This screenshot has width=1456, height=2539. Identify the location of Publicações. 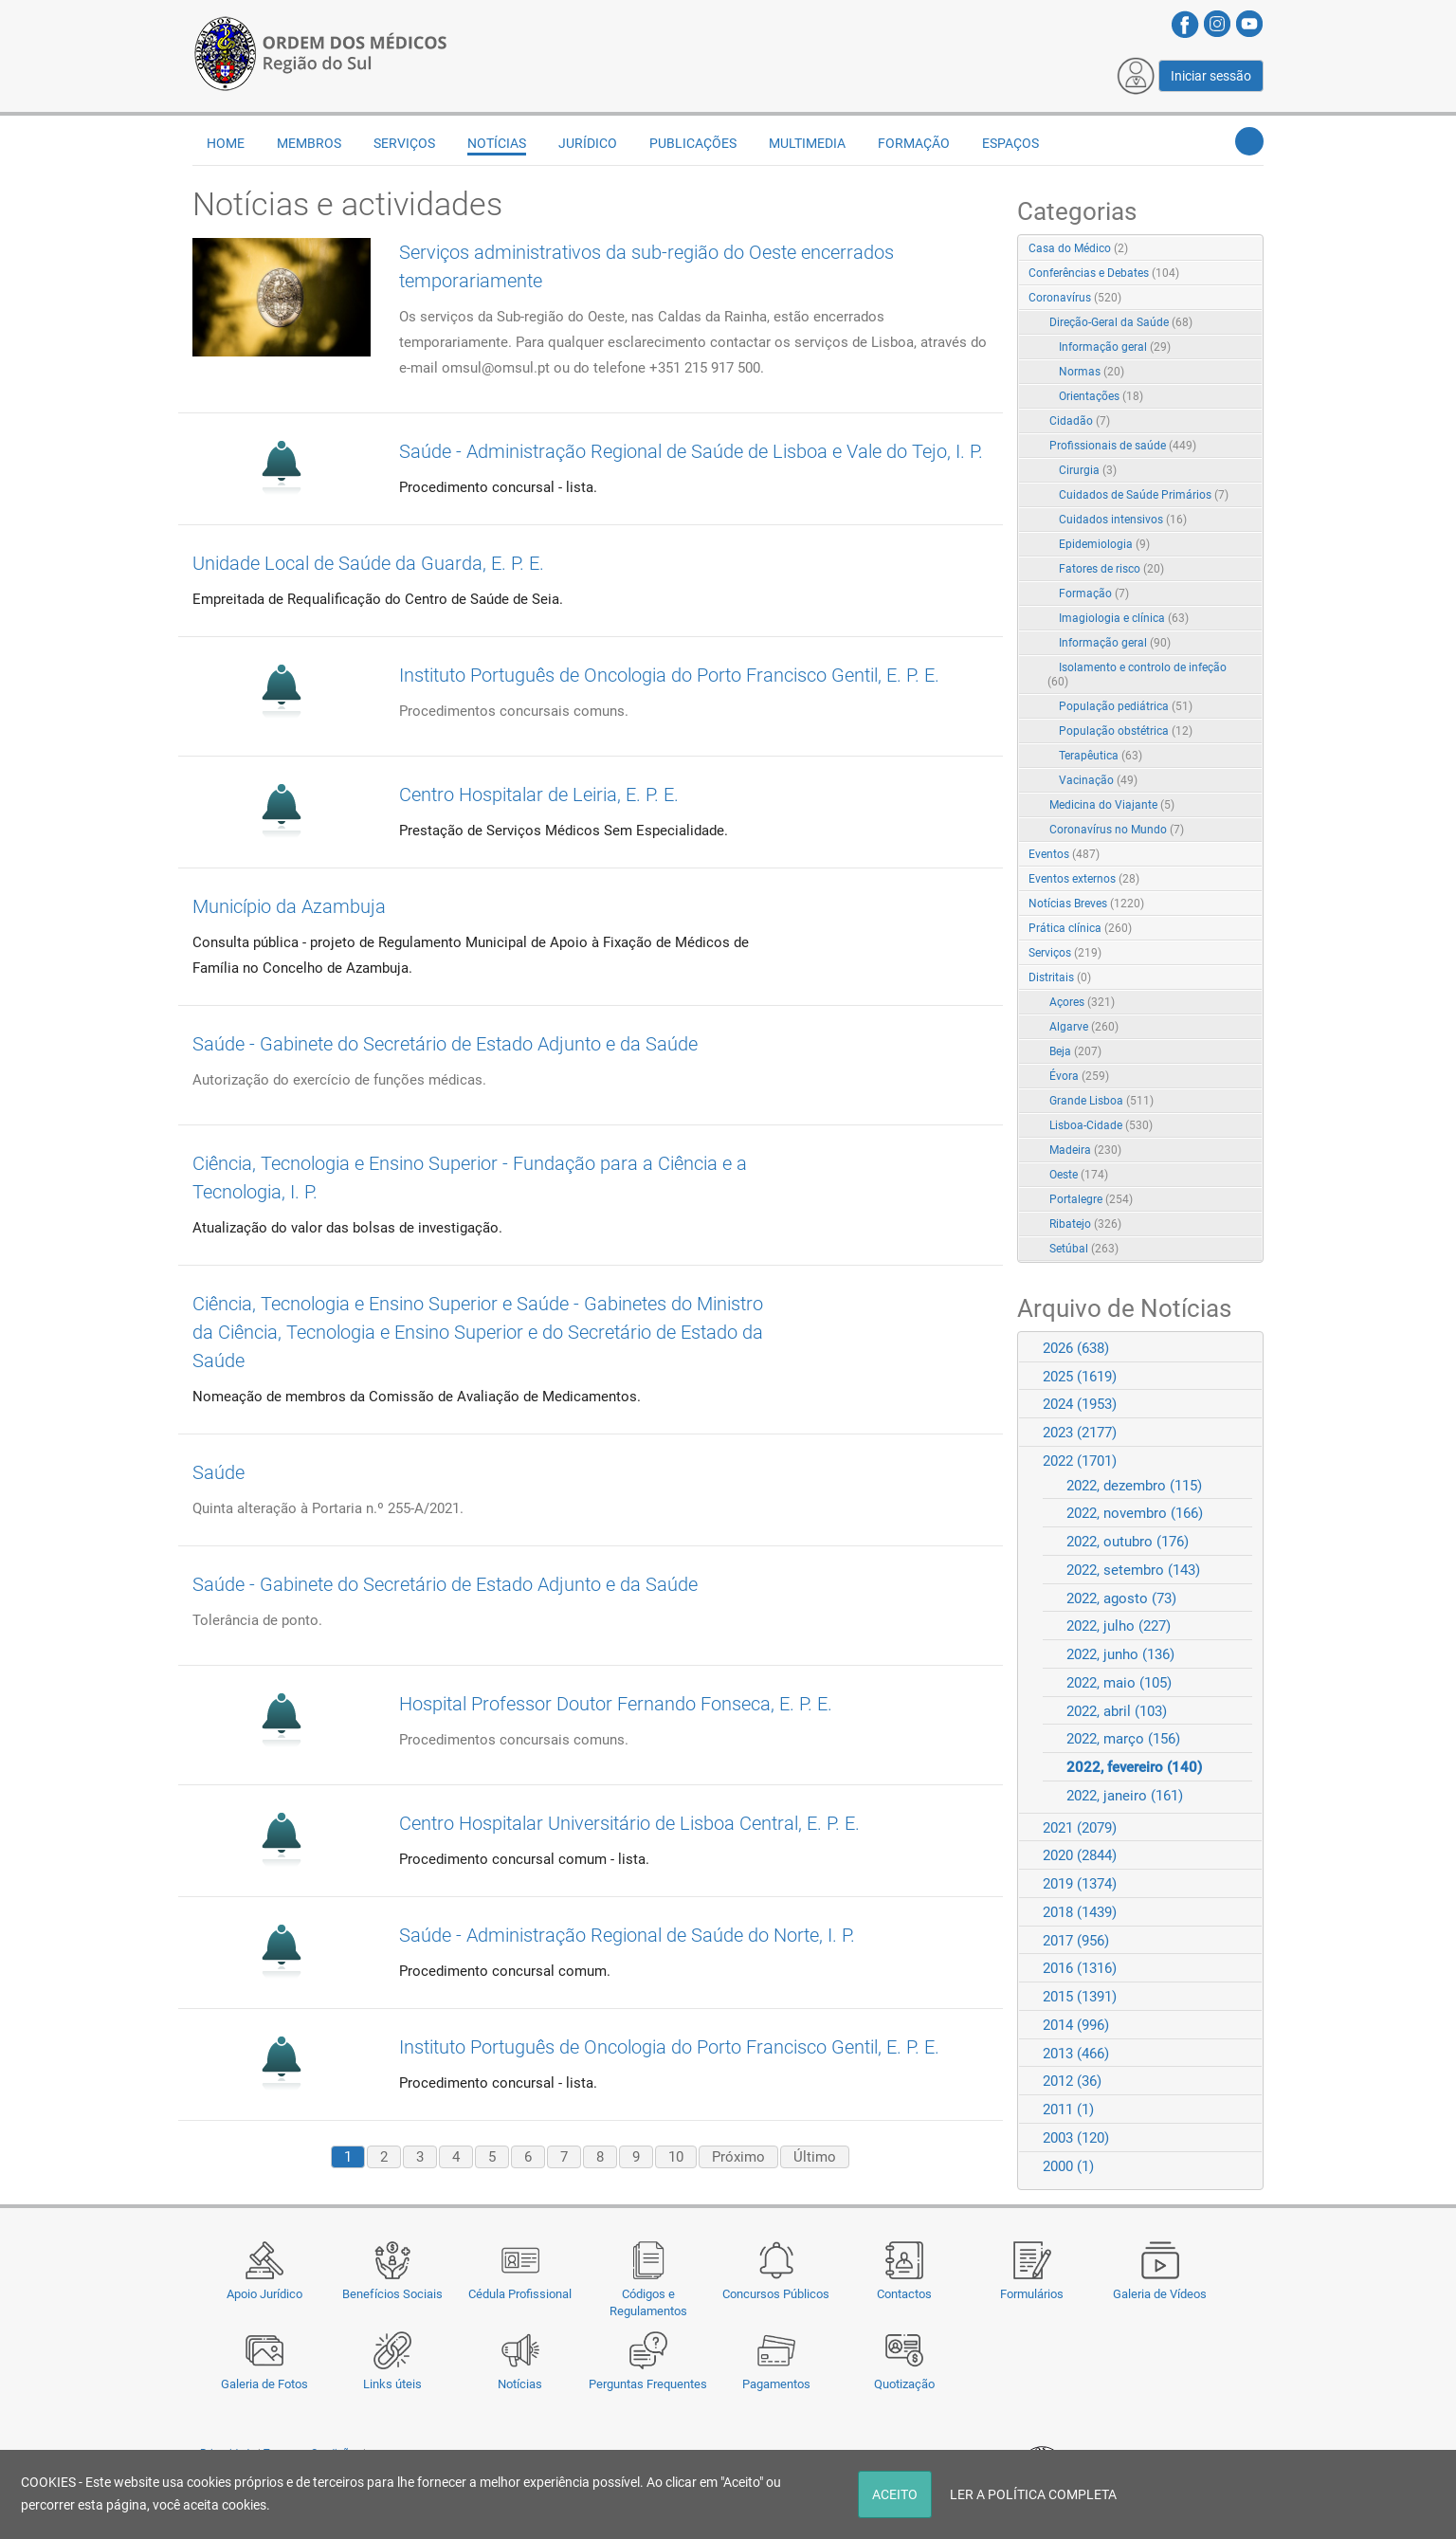
(693, 143).